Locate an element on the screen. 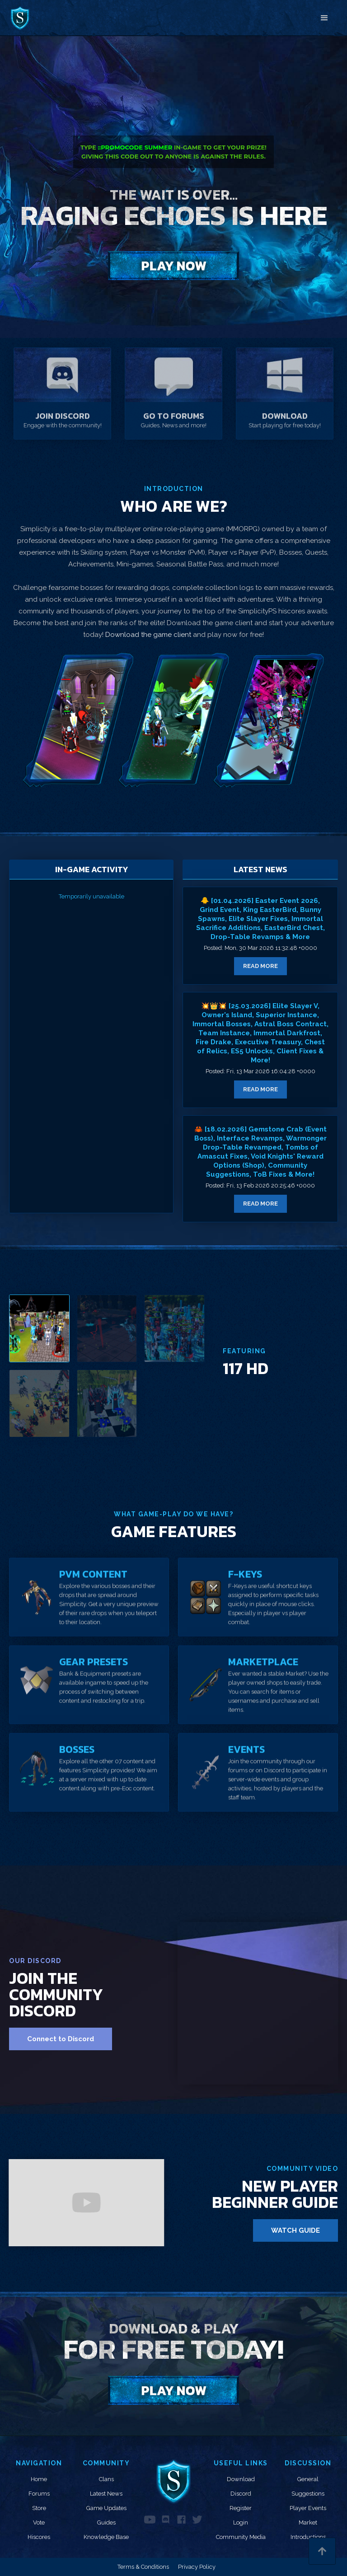 The width and height of the screenshot is (347, 2576). Introductions is located at coordinates (308, 2537).